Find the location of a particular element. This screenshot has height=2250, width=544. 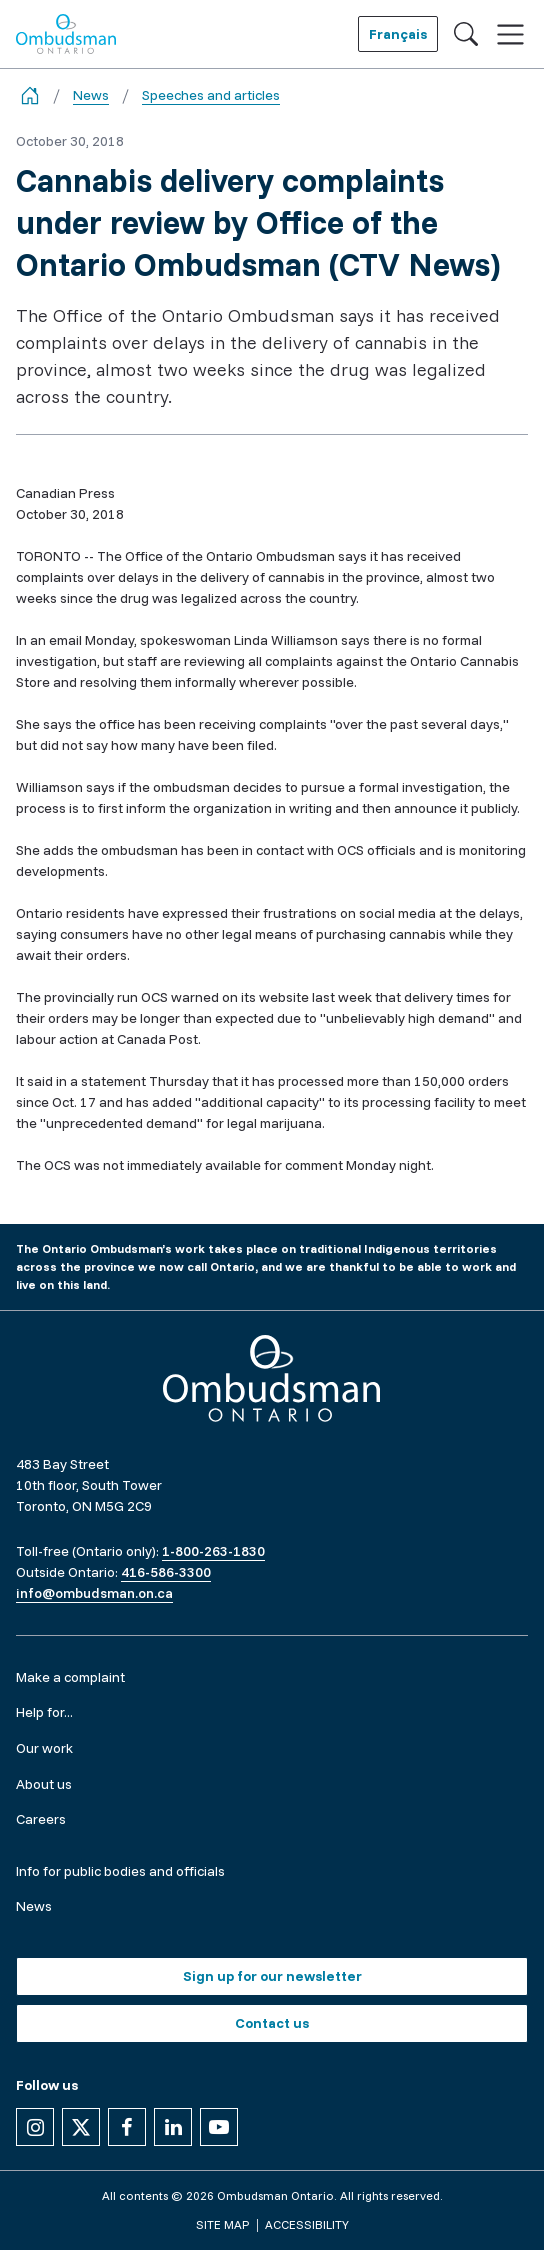

info@ombudsman.on.ca is located at coordinates (94, 1593).